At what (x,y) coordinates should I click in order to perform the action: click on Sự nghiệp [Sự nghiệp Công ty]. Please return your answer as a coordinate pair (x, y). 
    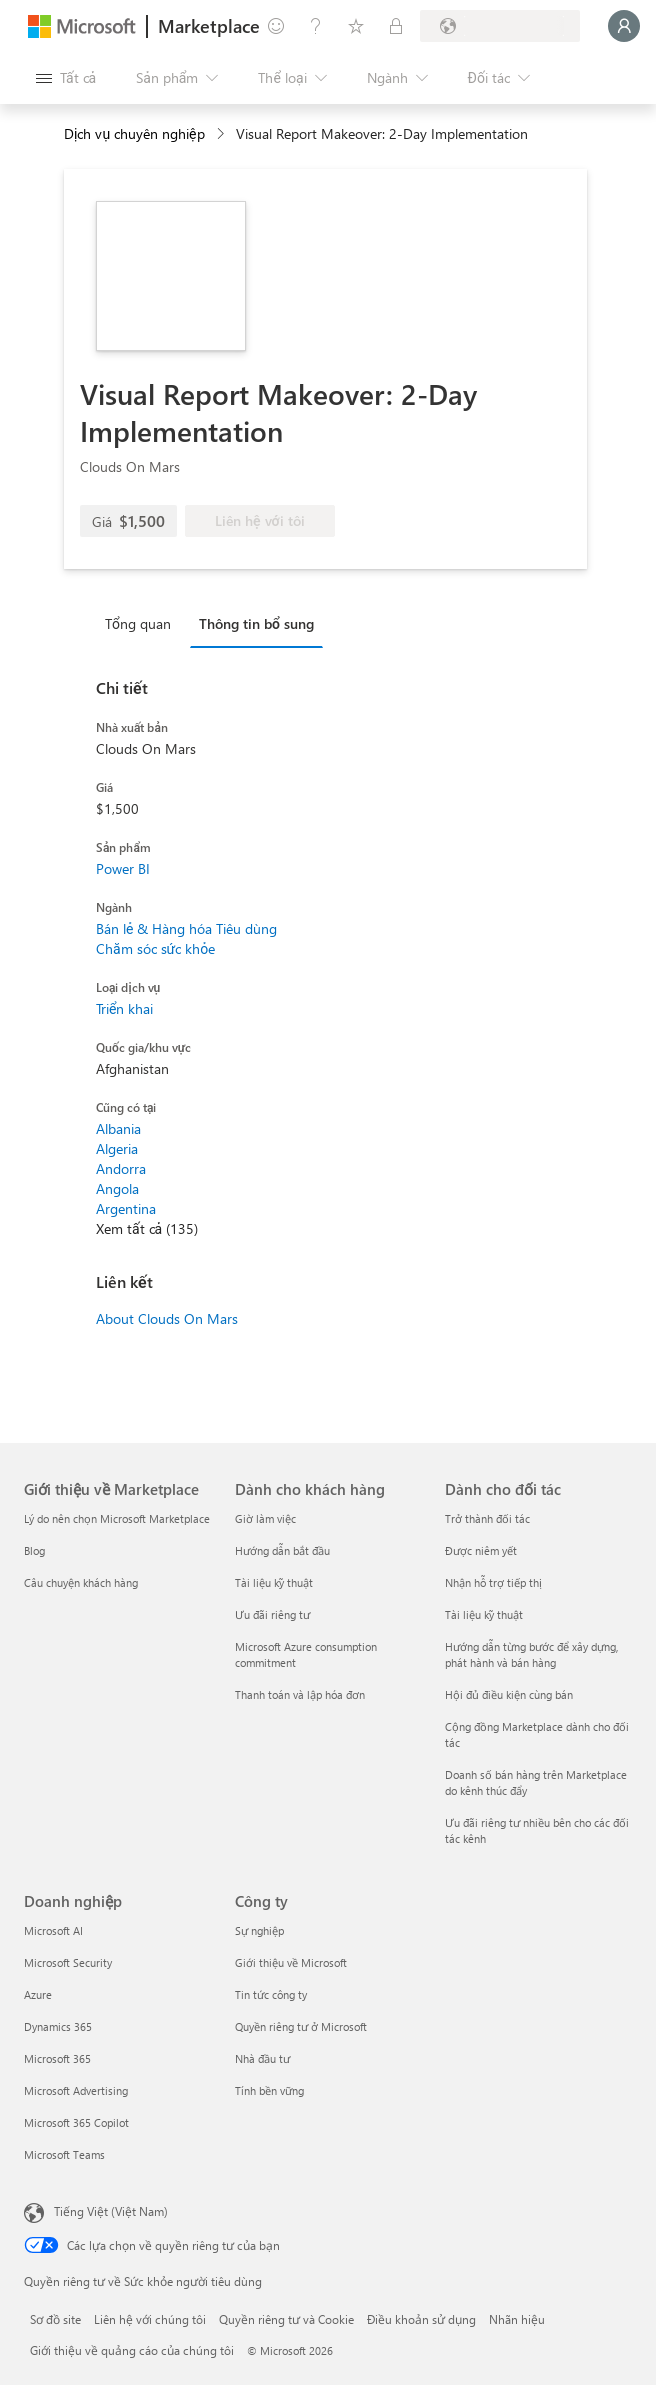
    Looking at the image, I should click on (259, 1930).